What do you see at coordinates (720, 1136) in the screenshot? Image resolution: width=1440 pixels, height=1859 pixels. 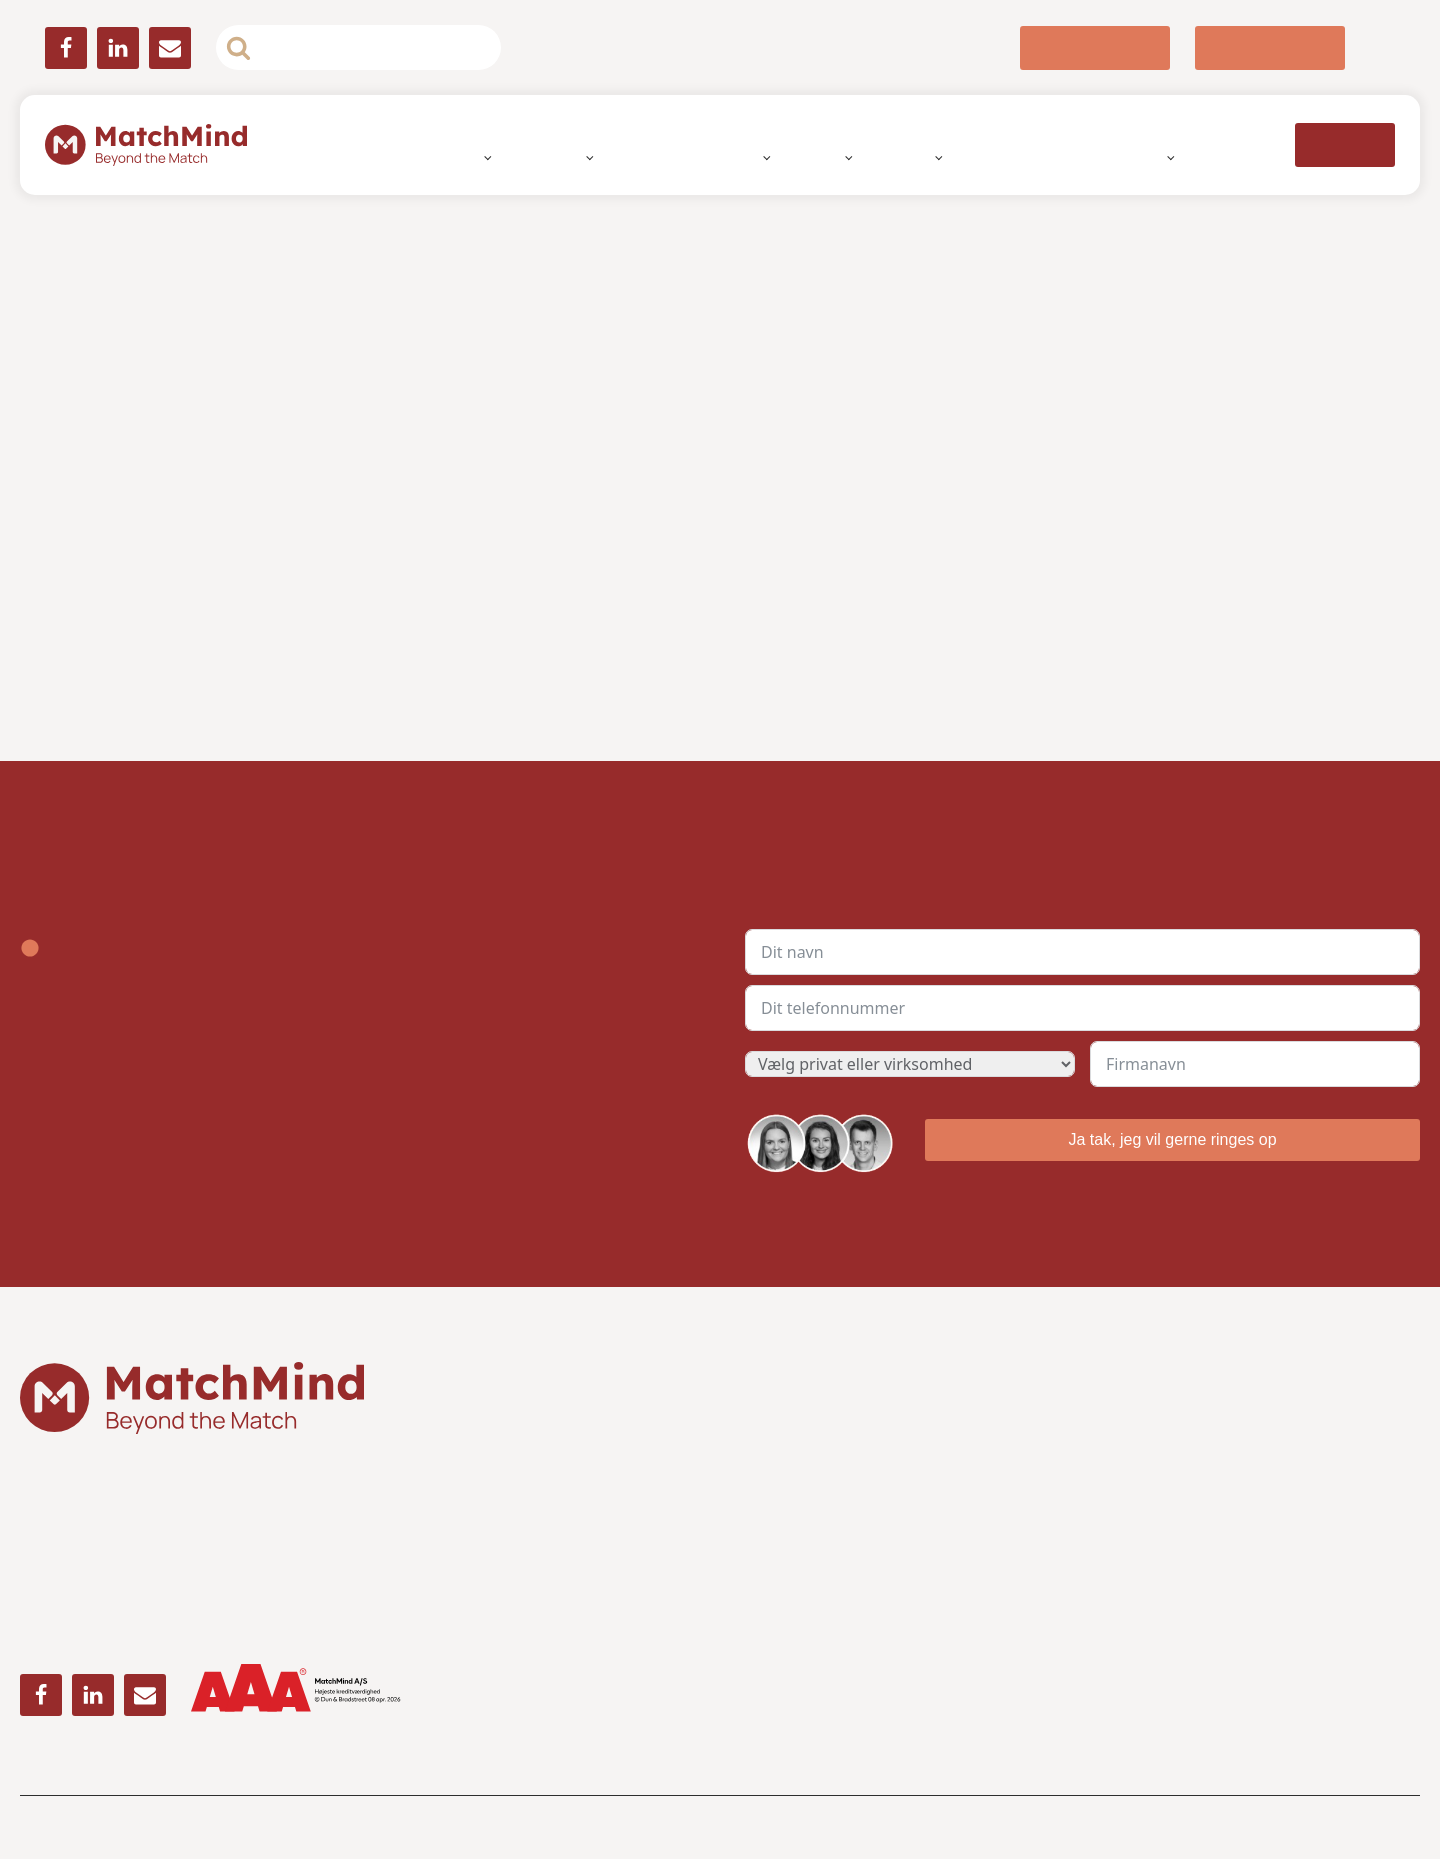 I see `Tillad valgte` at bounding box center [720, 1136].